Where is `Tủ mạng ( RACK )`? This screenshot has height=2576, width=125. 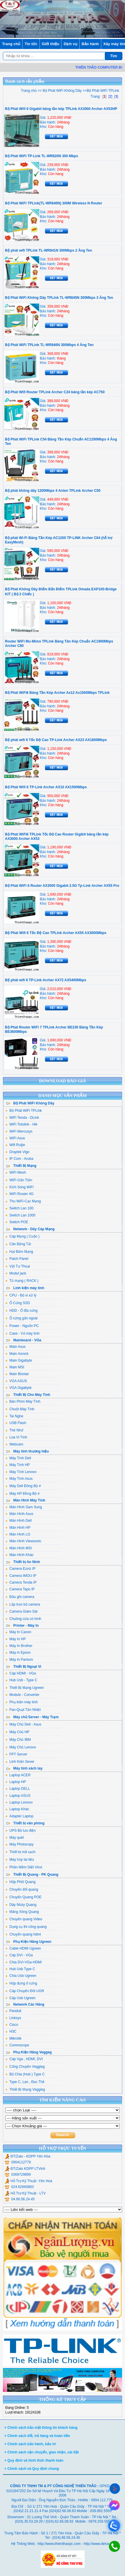
Tủ mạng ( RACK ) is located at coordinates (21, 1281).